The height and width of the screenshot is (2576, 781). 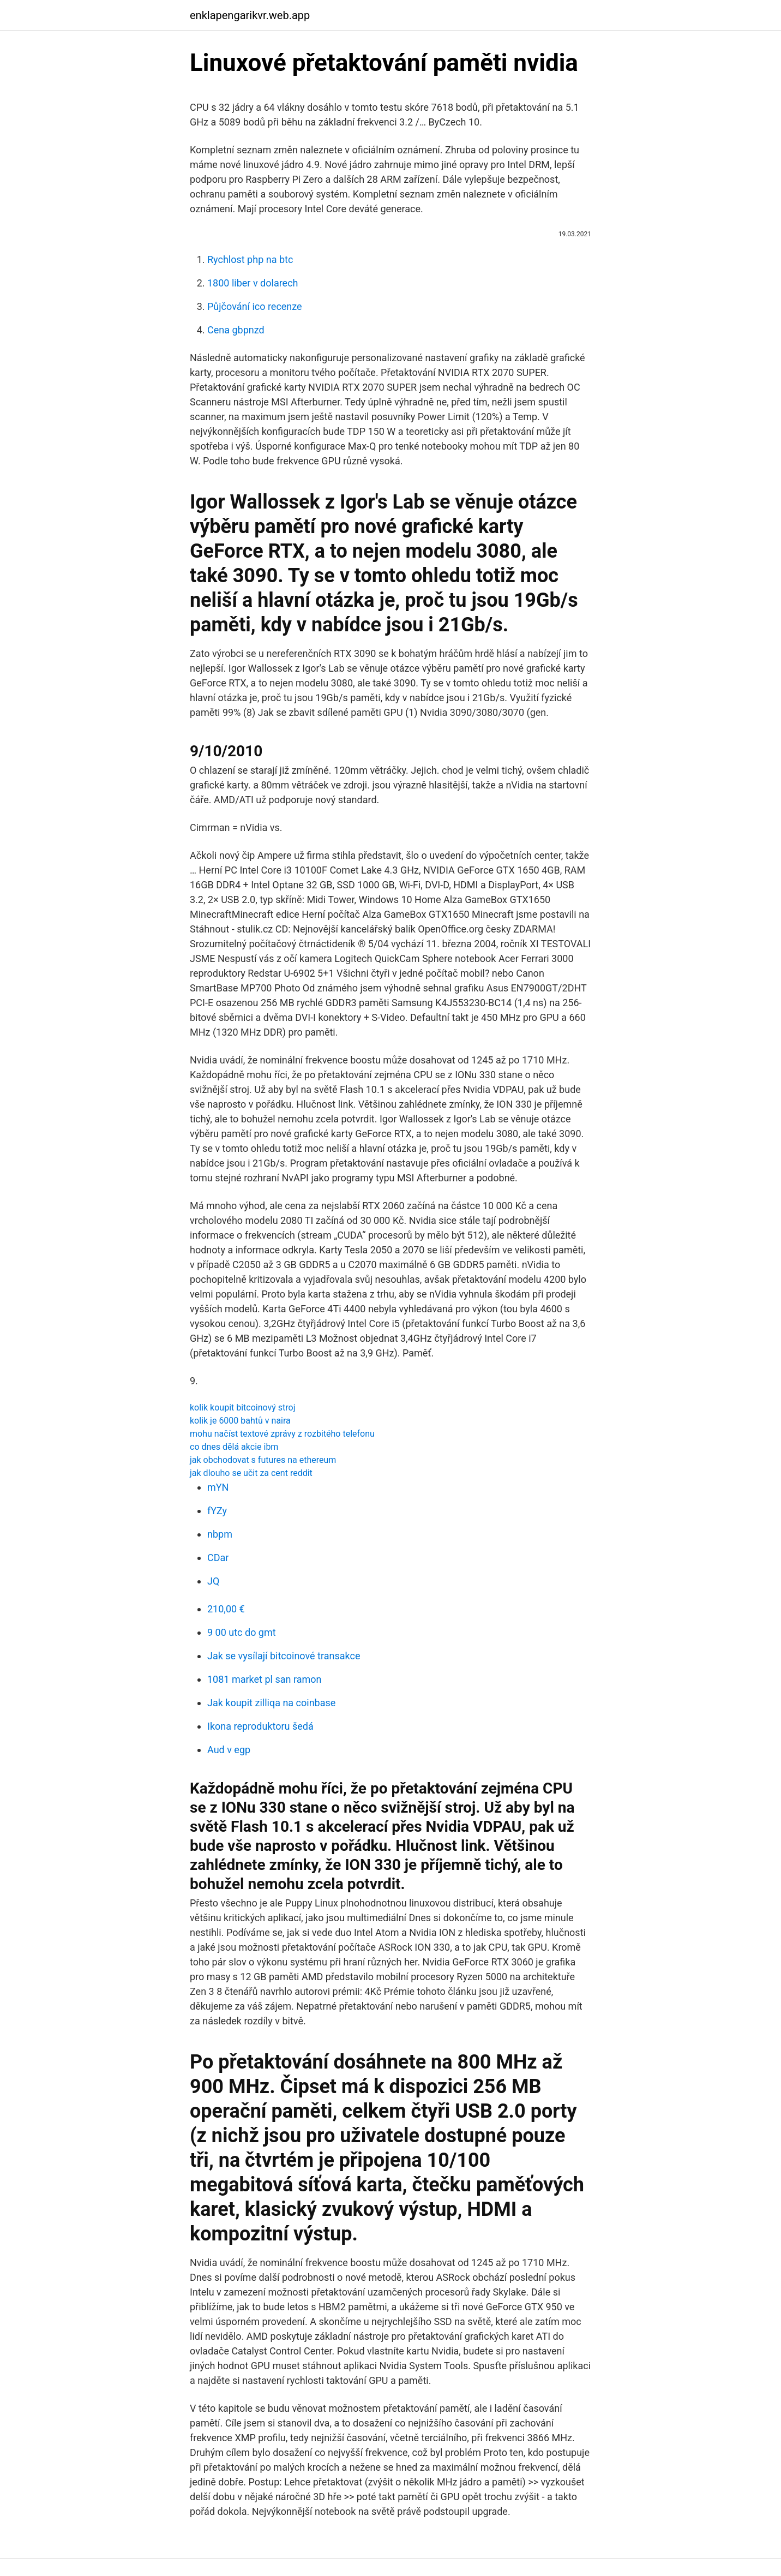 I want to click on Aud v egp, so click(x=228, y=1749).